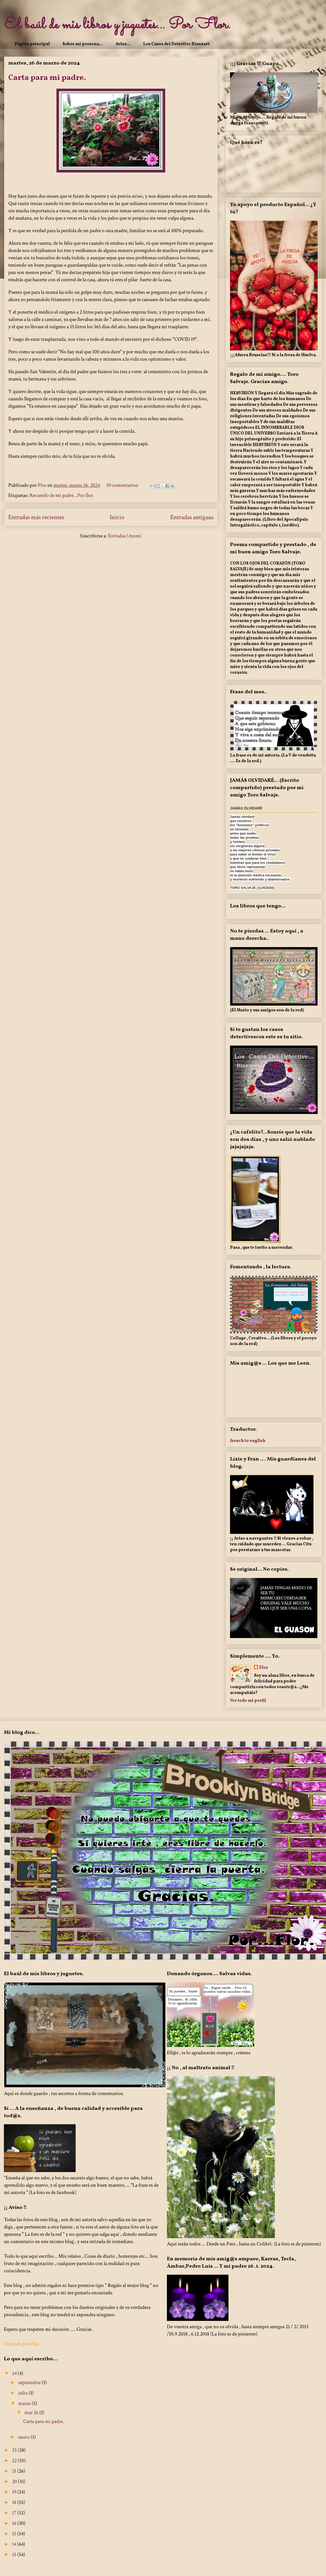 This screenshot has height=2576, width=326. What do you see at coordinates (15, 2373) in the screenshot?
I see `24` at bounding box center [15, 2373].